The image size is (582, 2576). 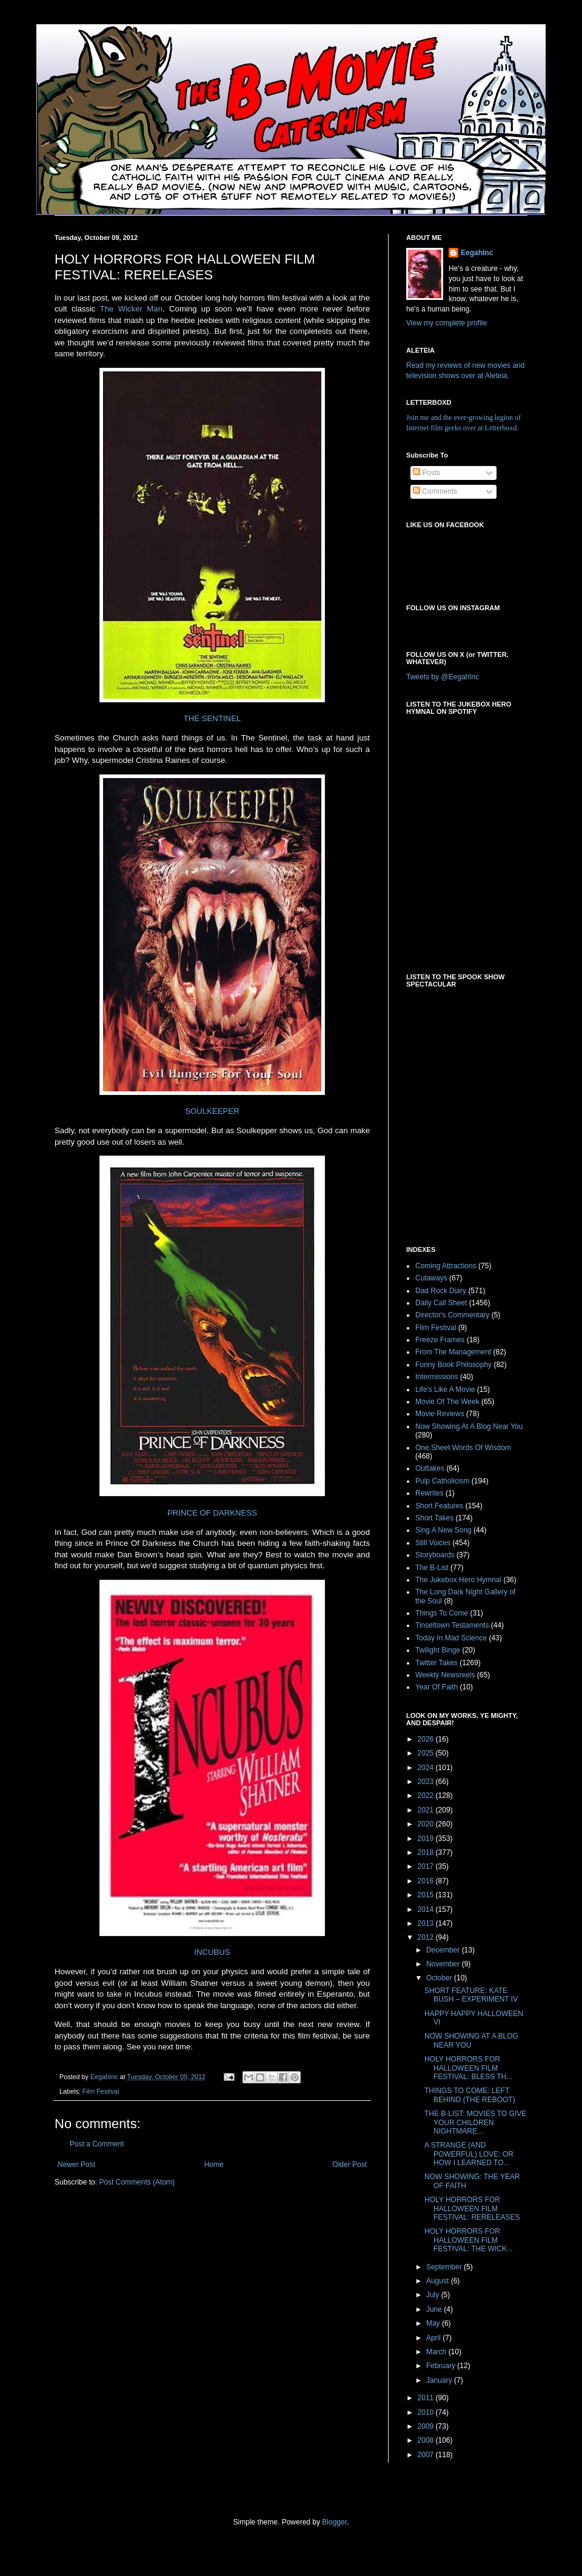 I want to click on March, so click(x=437, y=2352).